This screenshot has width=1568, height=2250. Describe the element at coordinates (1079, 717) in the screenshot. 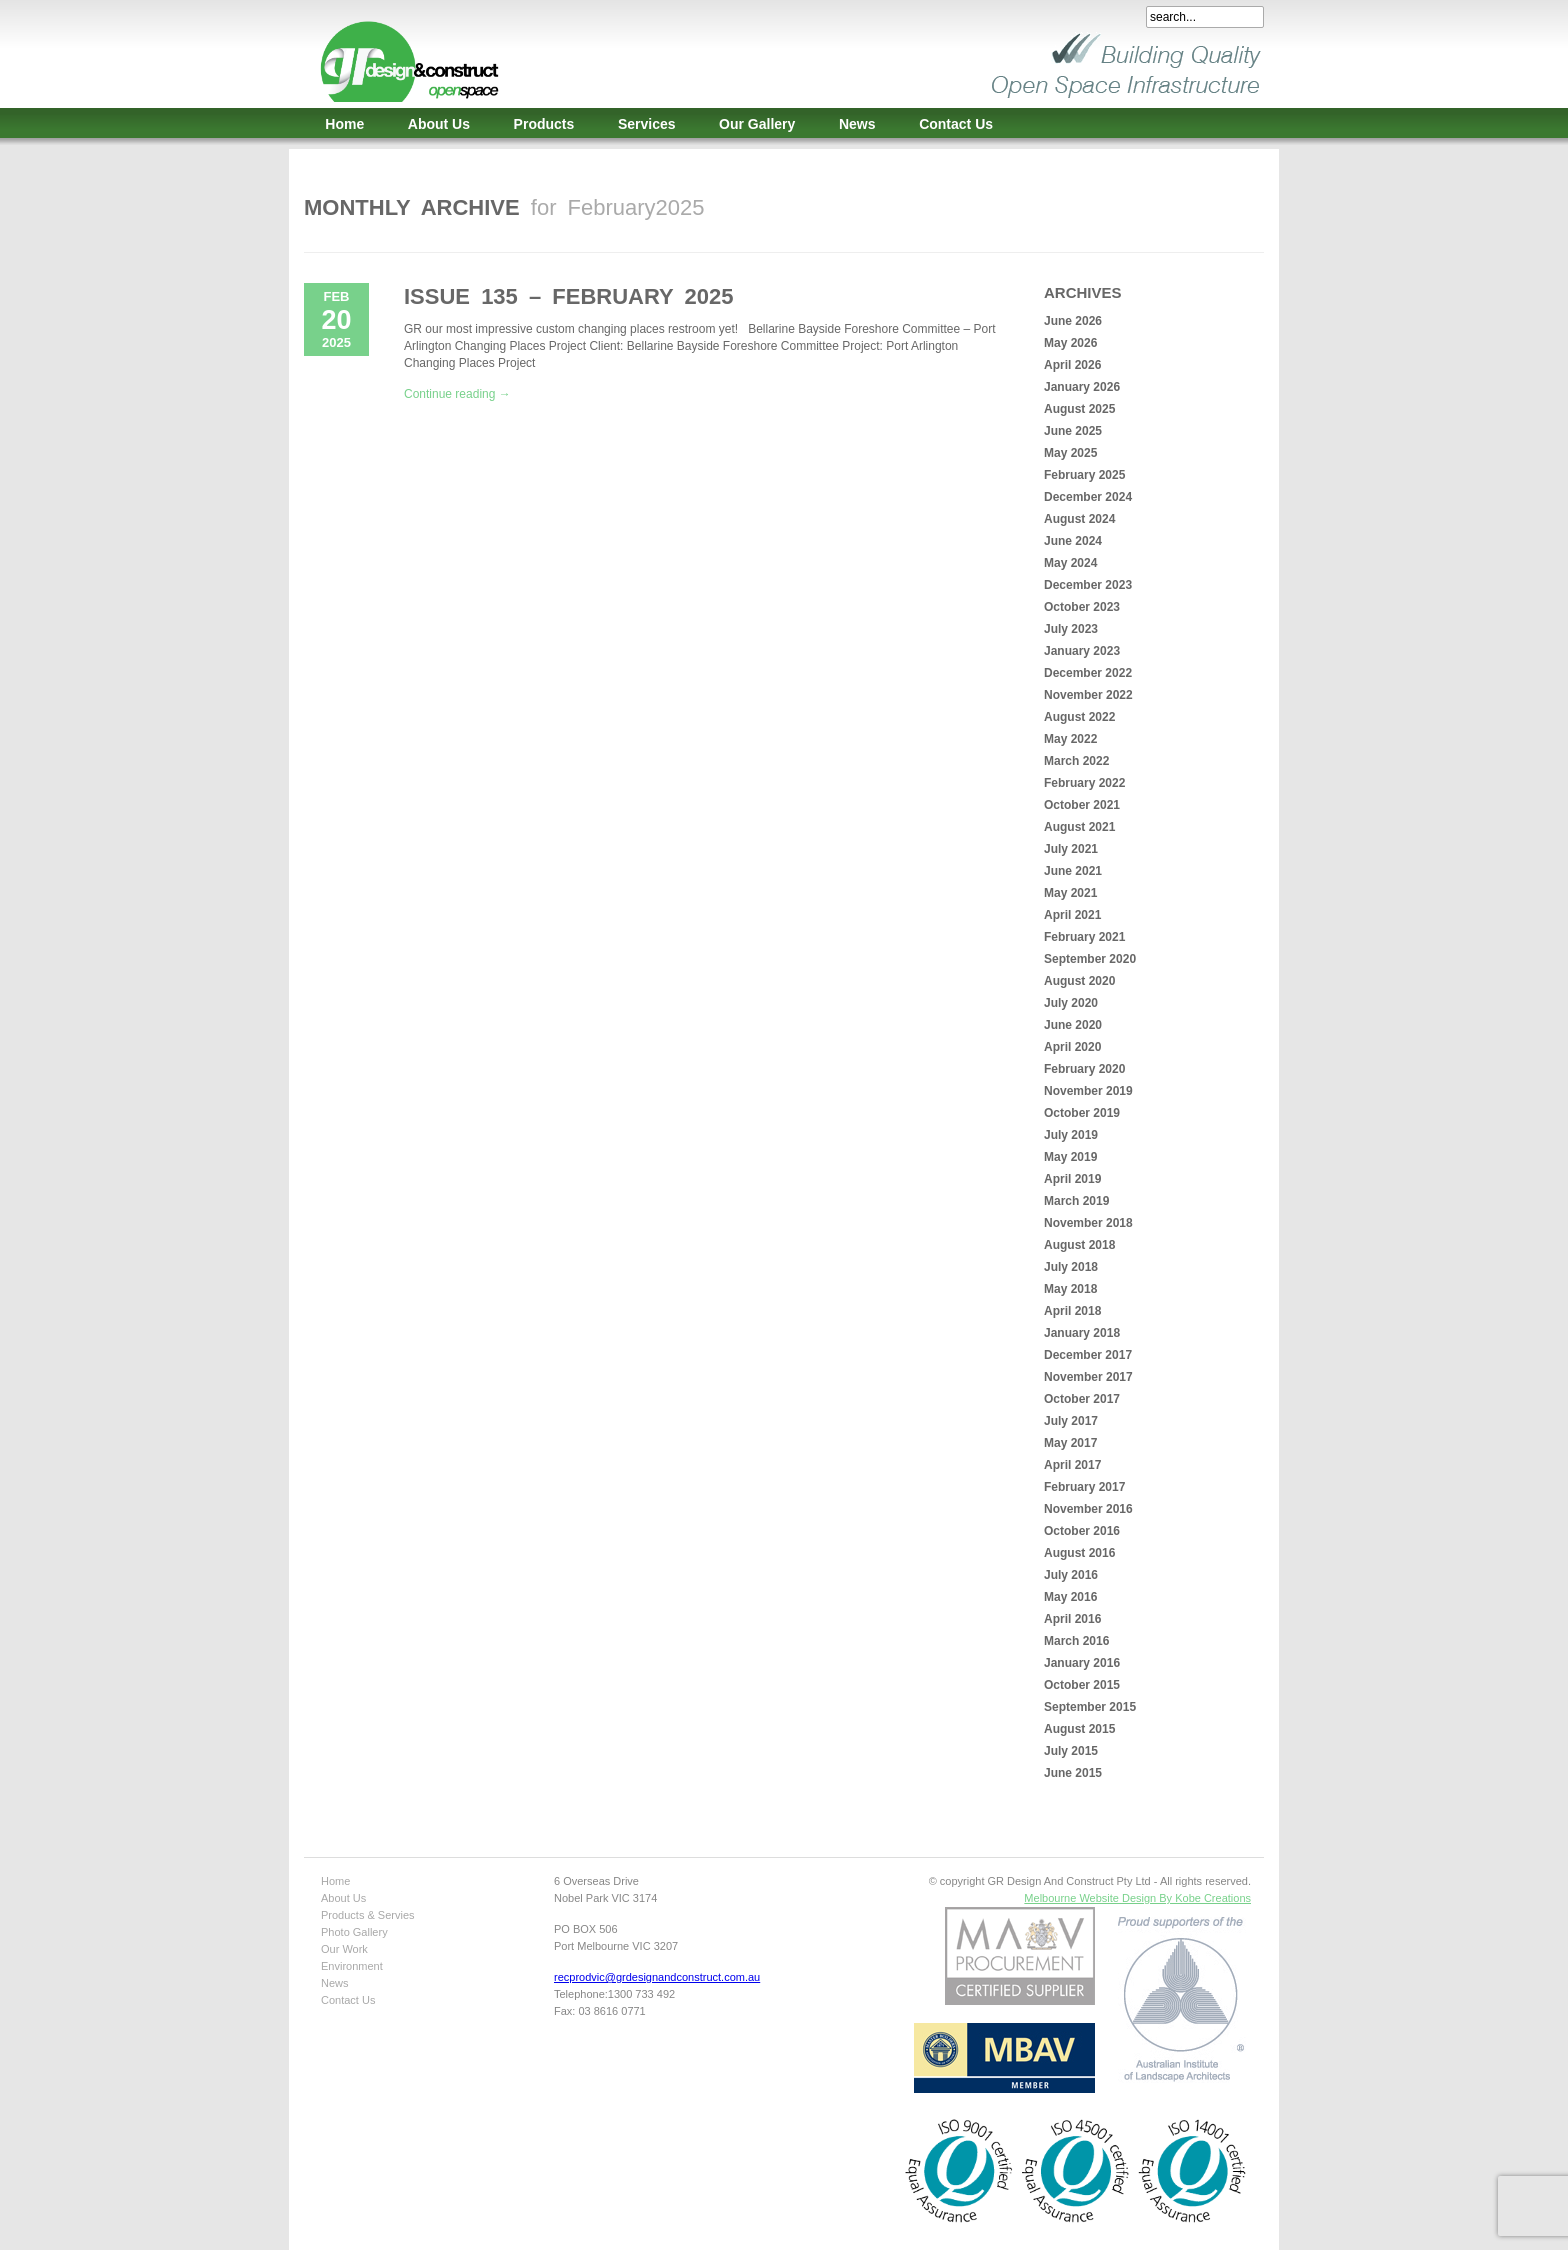

I see `August 2022` at that location.